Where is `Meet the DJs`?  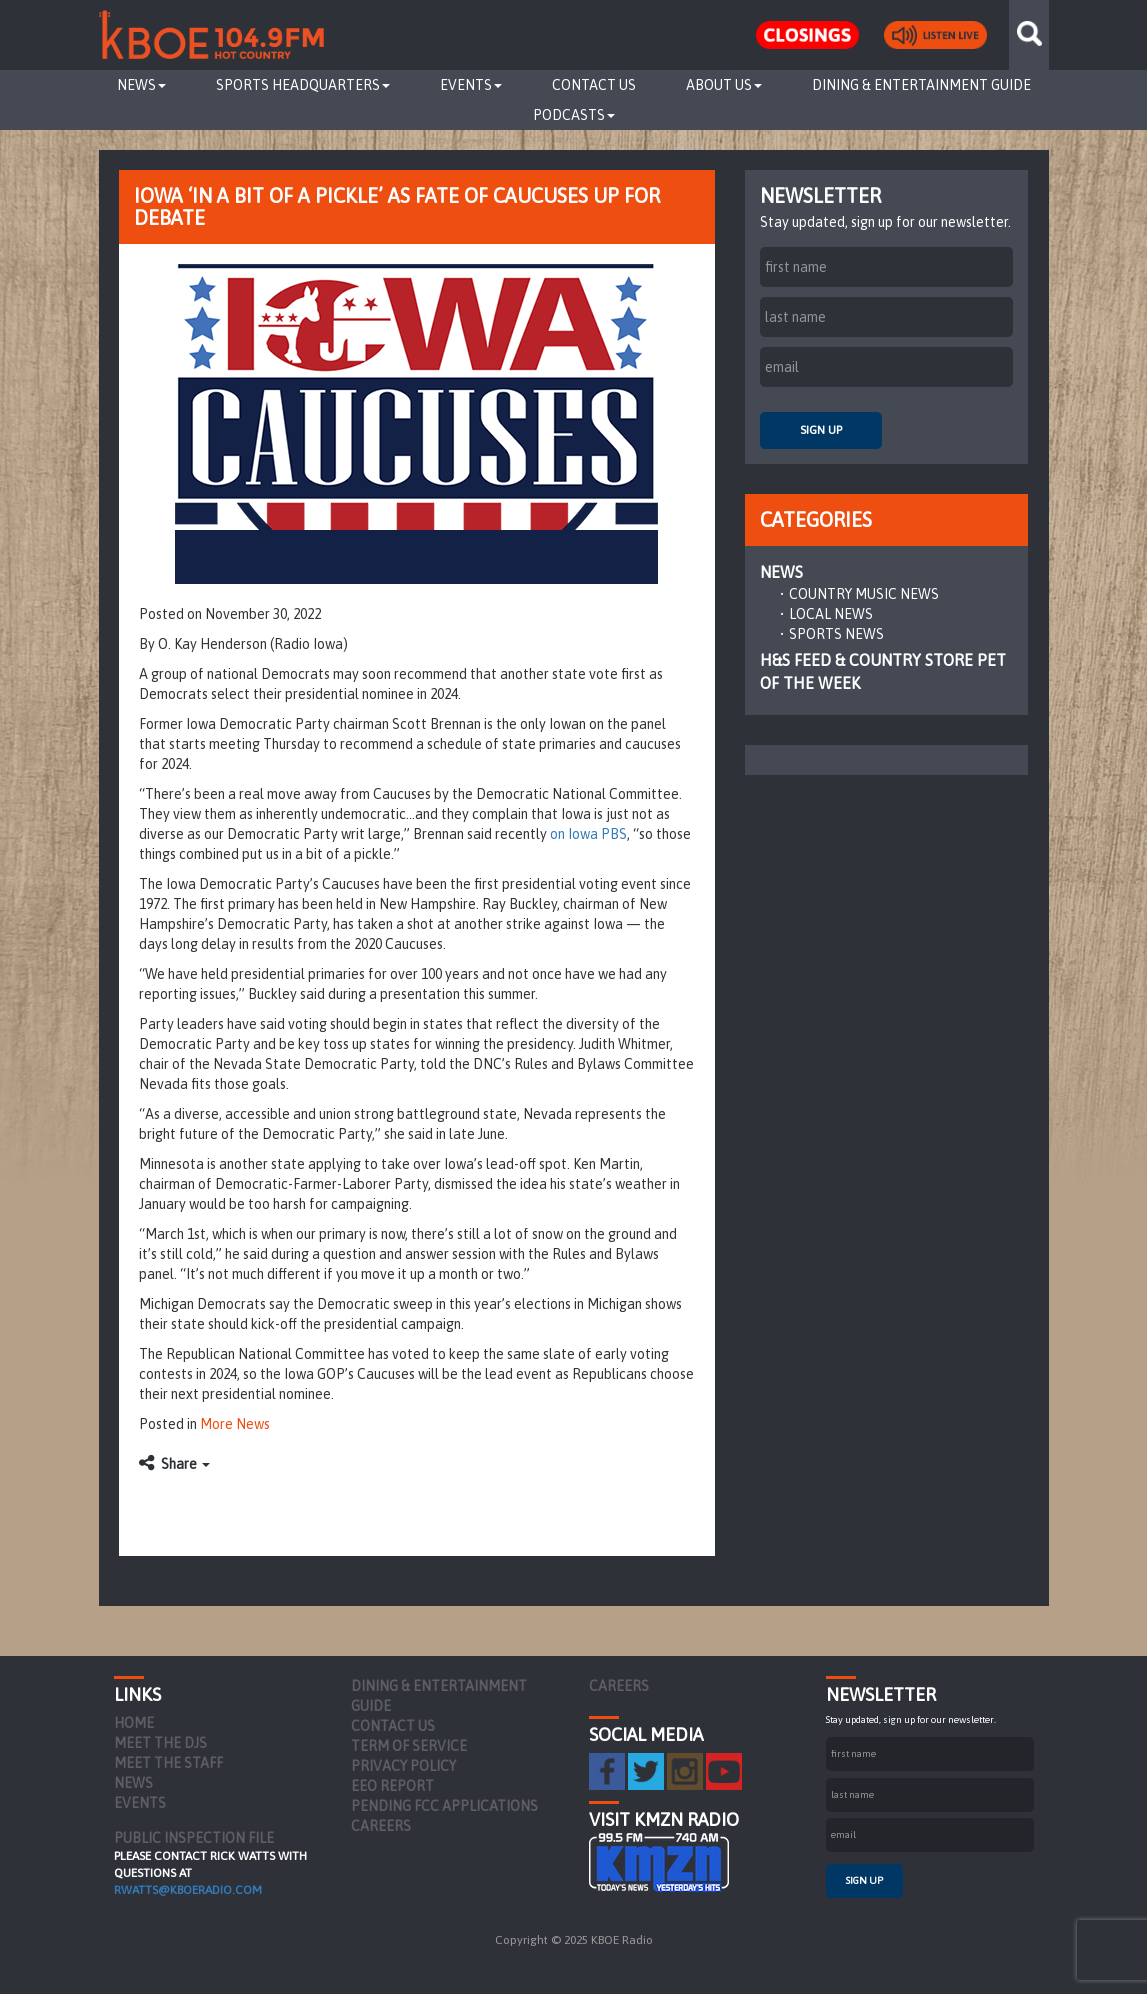 Meet the DJs is located at coordinates (160, 1743).